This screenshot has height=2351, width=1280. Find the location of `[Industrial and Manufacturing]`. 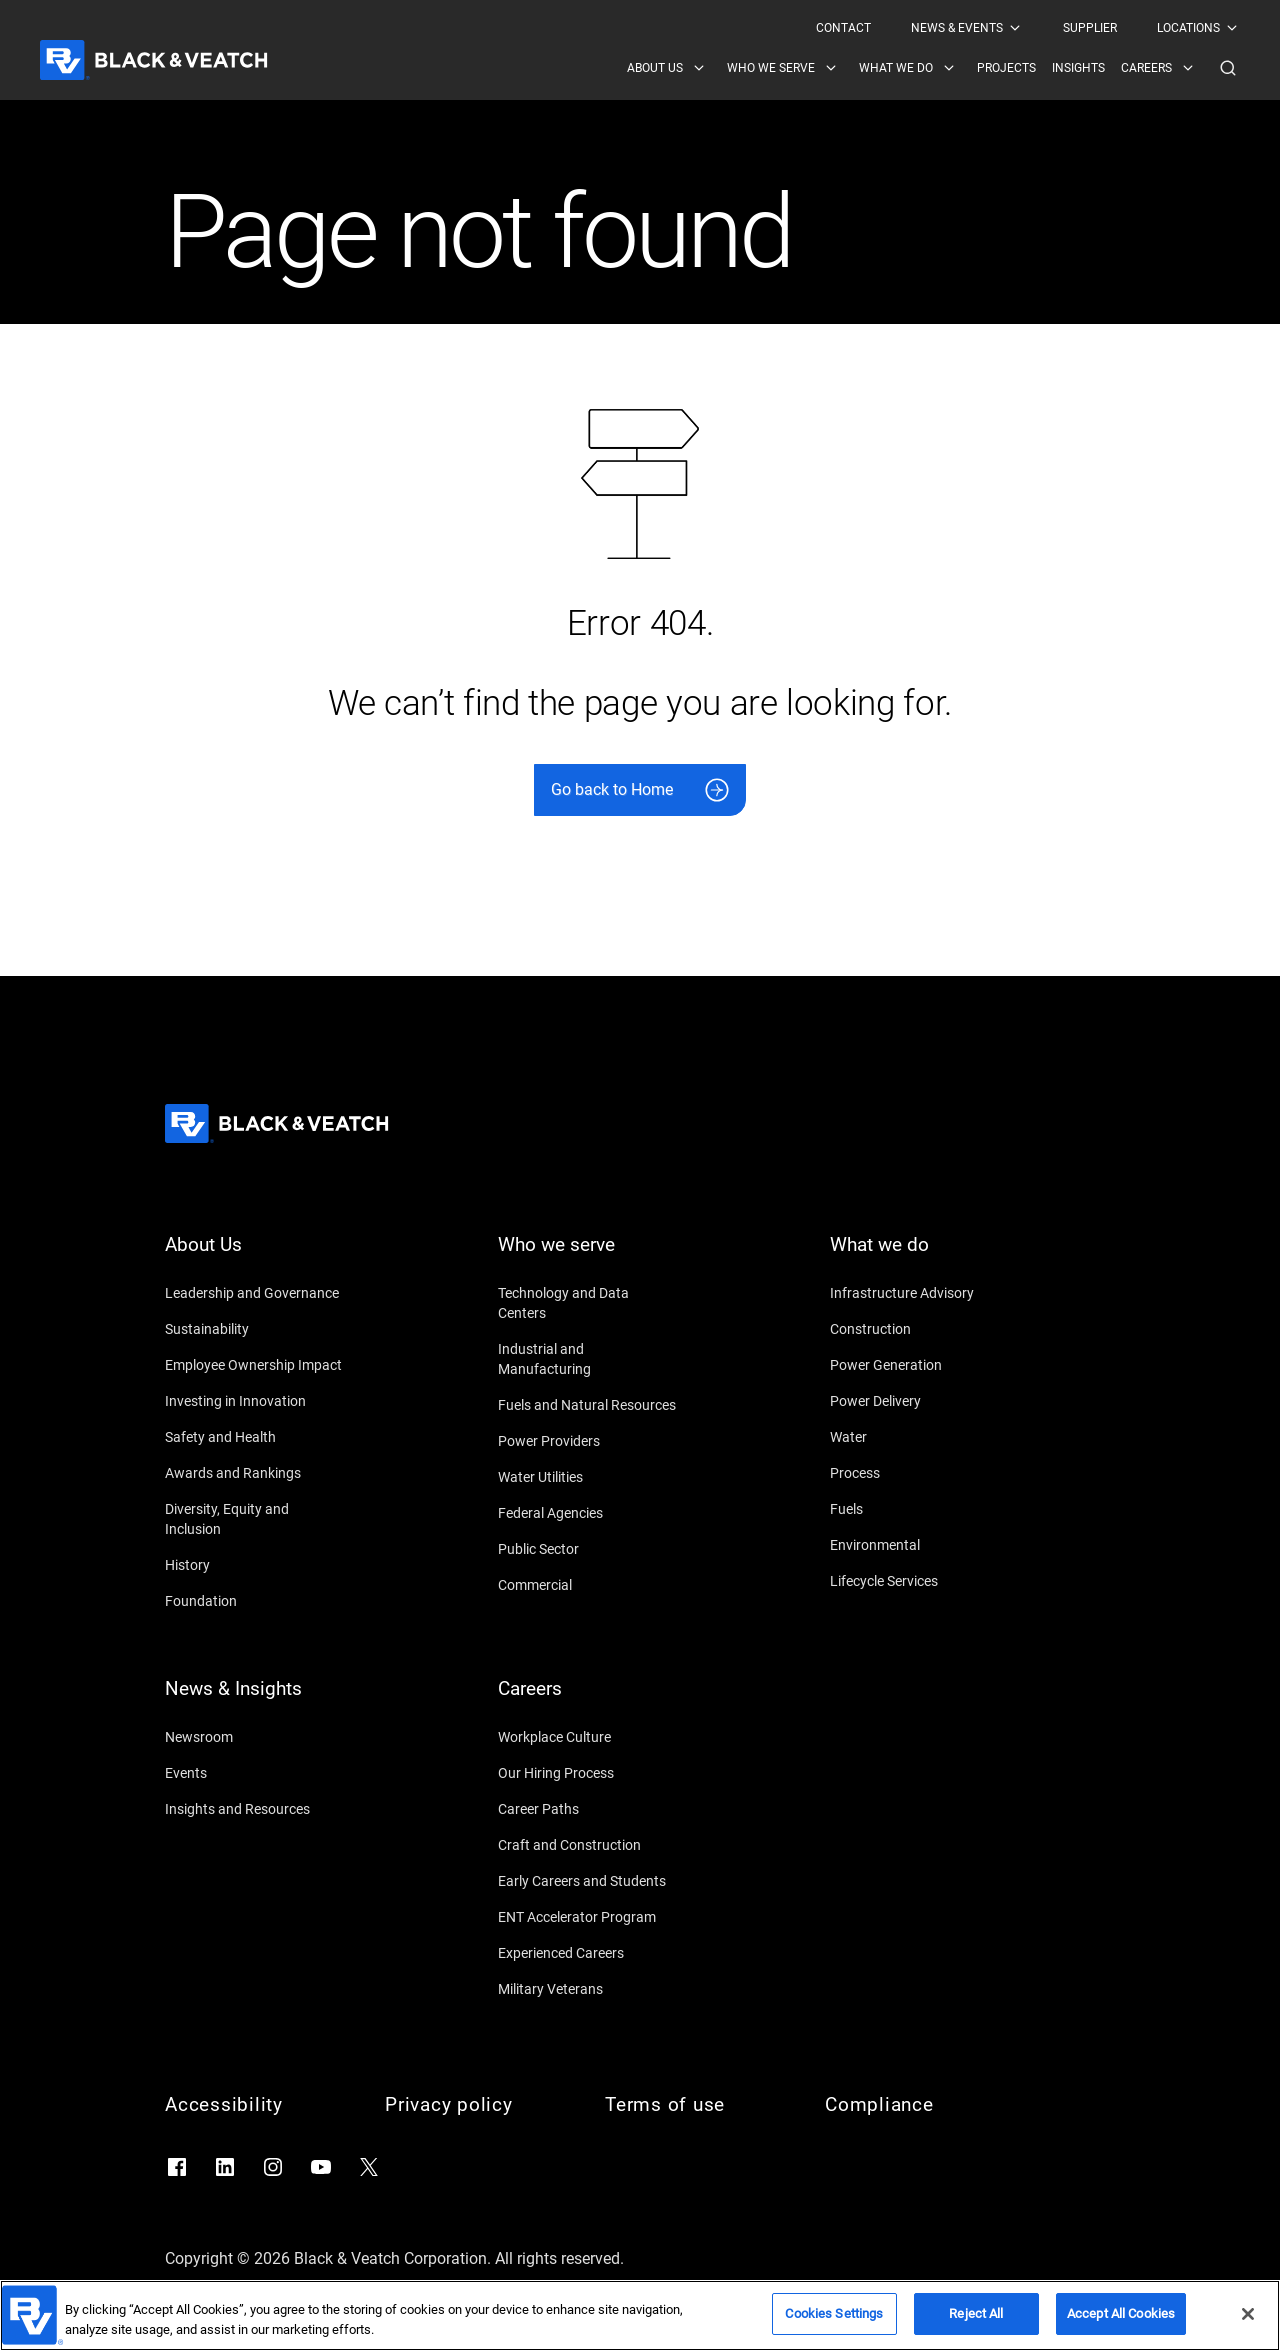

[Industrial and Manufacturing] is located at coordinates (588, 1359).